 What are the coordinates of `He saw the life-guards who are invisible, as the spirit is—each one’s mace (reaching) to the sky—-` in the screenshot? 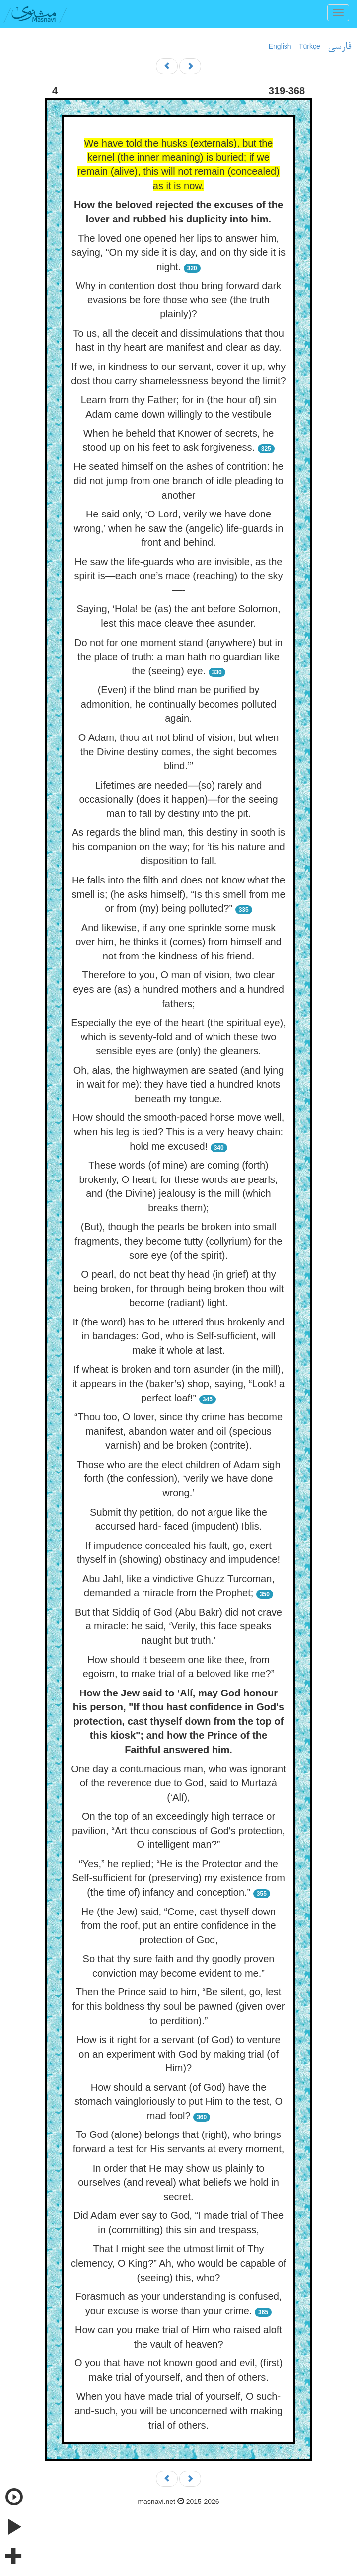 It's located at (178, 575).